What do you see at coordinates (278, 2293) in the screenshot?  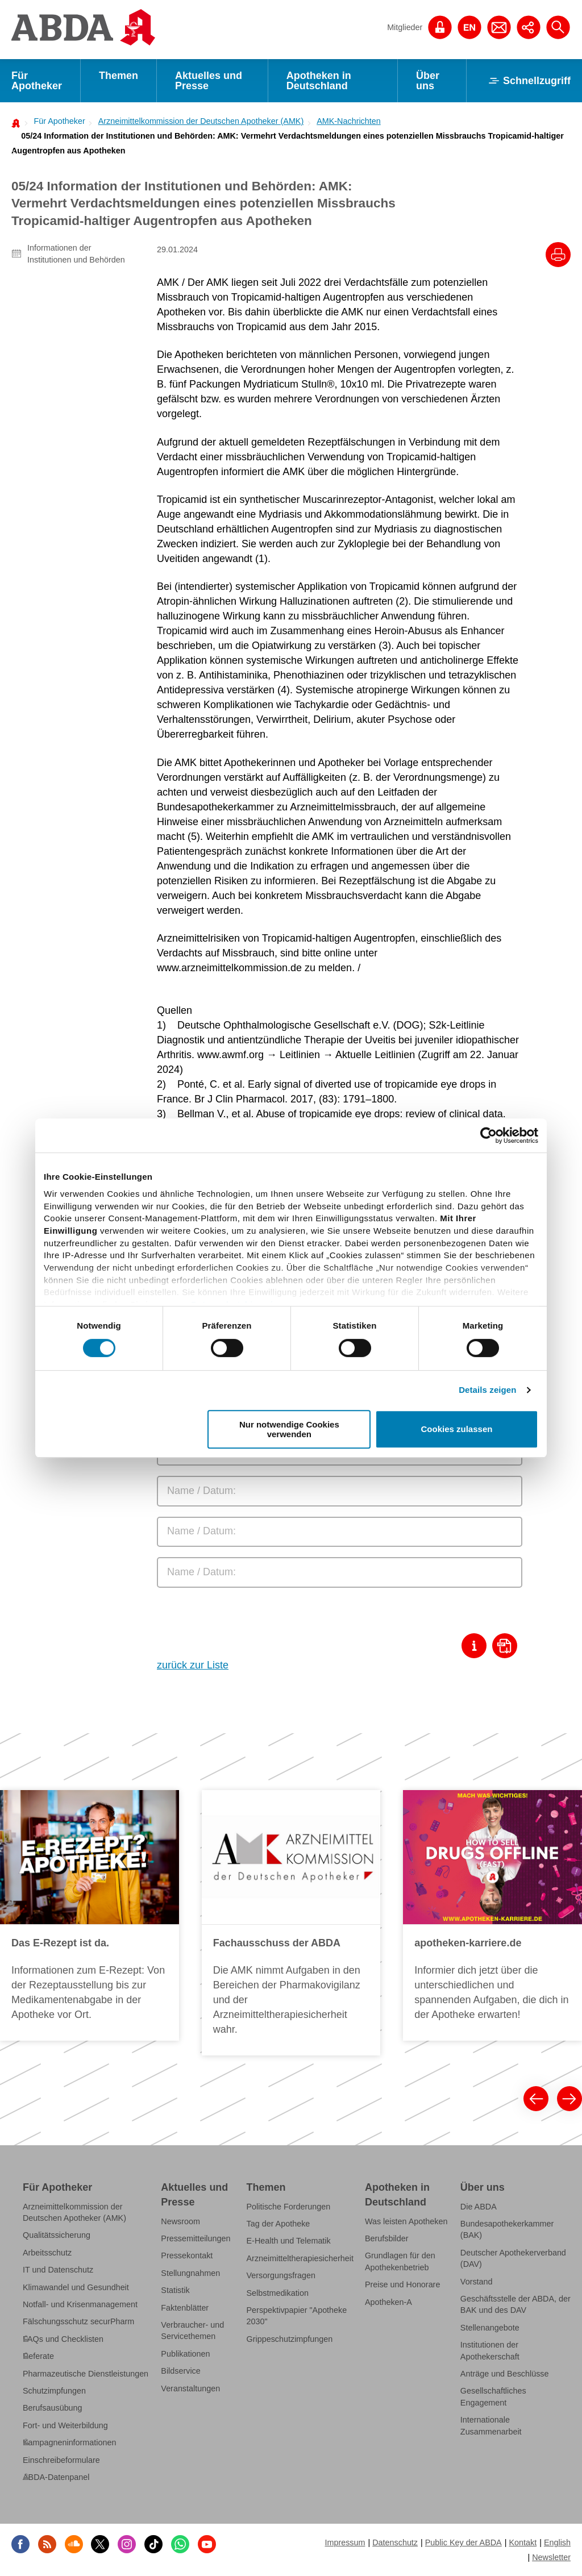 I see `Selbstmedikation` at bounding box center [278, 2293].